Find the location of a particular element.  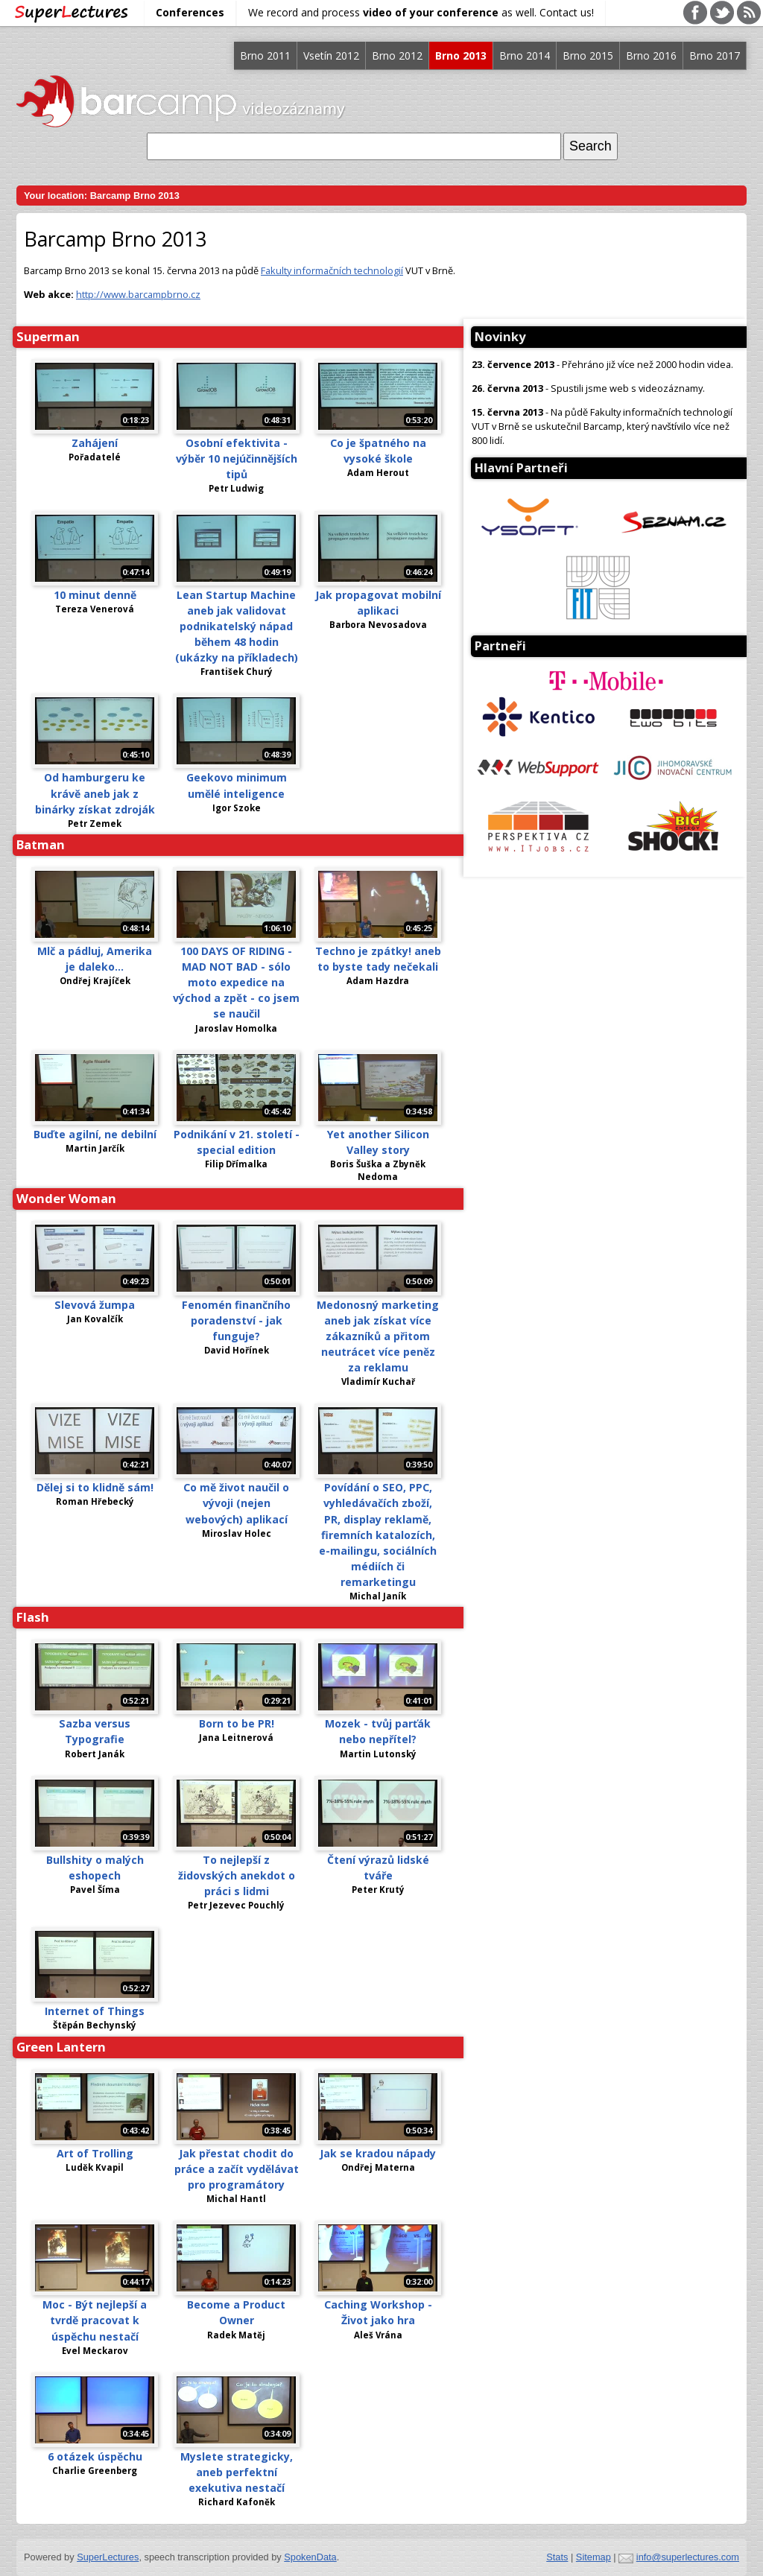

SpokenData is located at coordinates (310, 2557).